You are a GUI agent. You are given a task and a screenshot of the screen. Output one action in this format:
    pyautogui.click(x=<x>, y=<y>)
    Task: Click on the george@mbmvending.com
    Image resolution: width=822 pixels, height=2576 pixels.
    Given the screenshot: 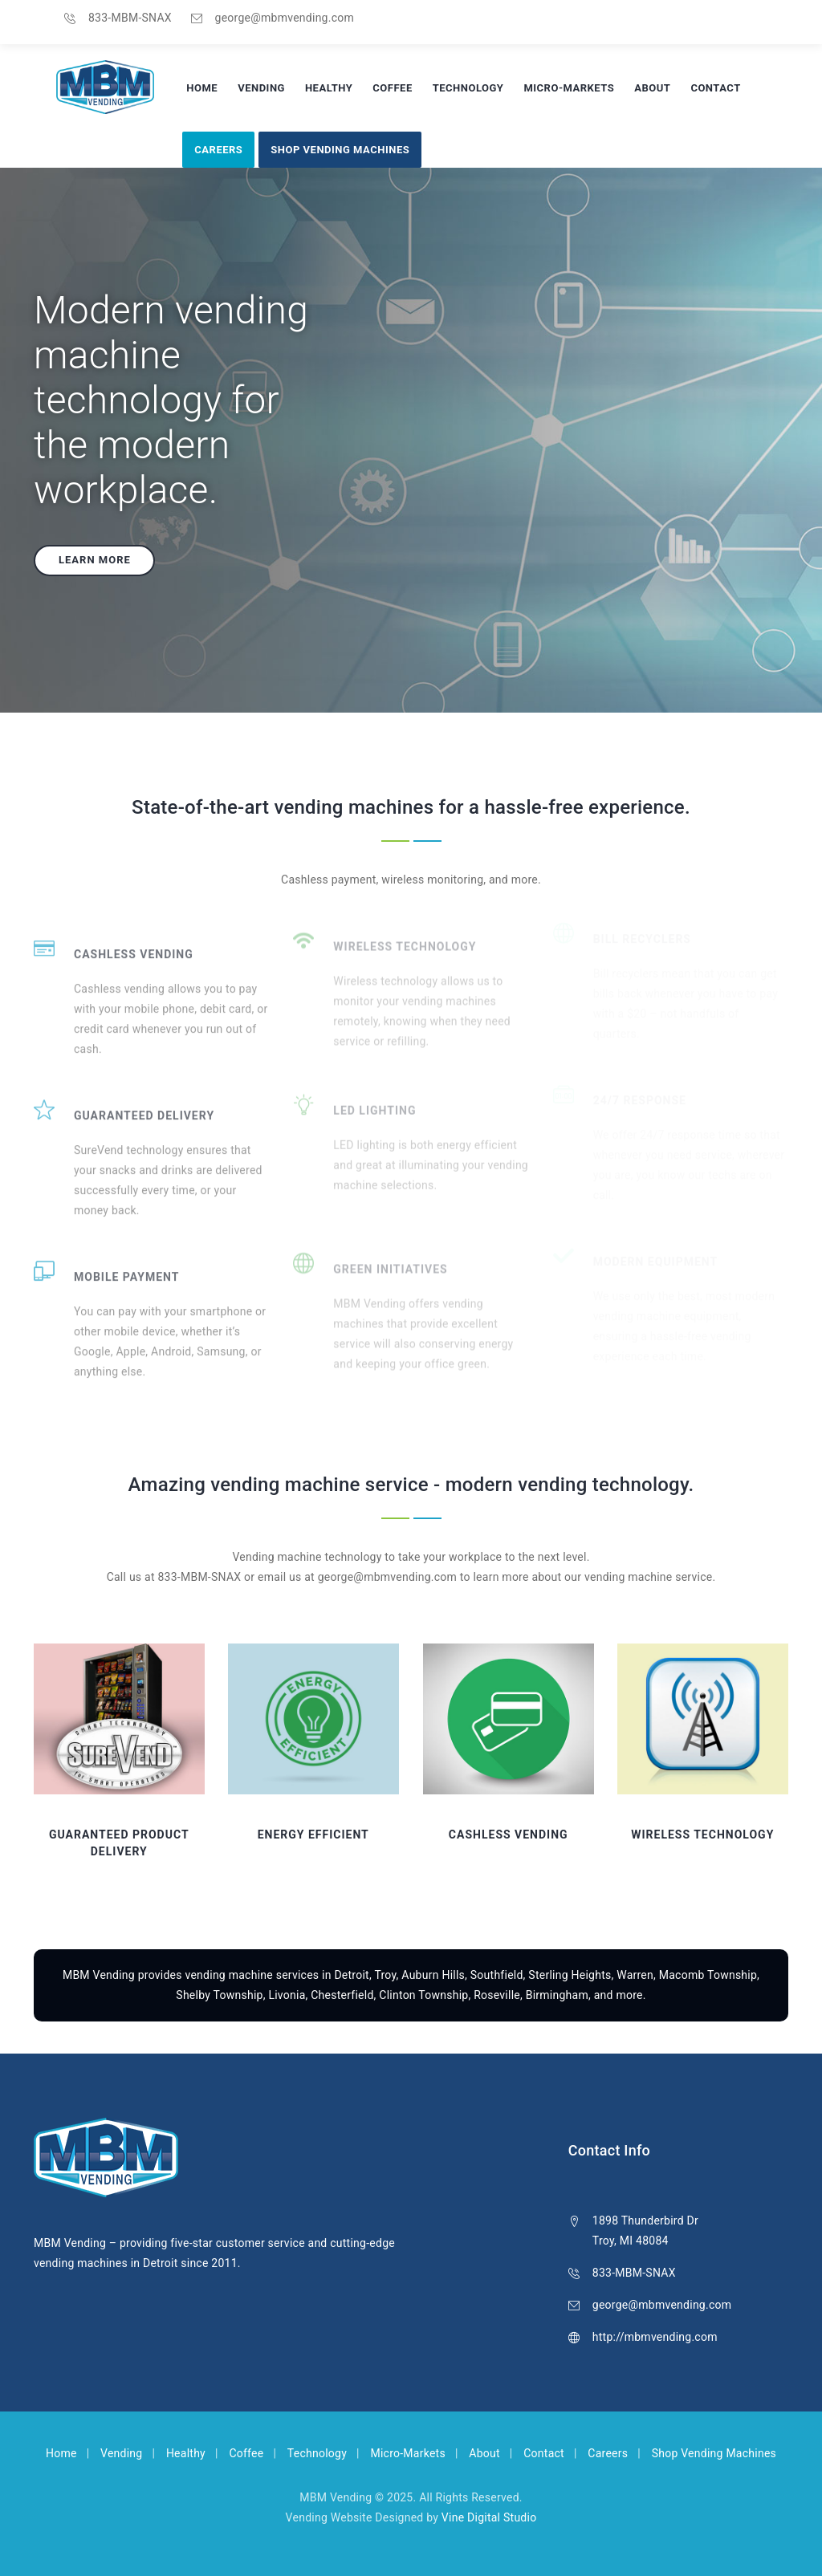 What is the action you would take?
    pyautogui.click(x=284, y=17)
    